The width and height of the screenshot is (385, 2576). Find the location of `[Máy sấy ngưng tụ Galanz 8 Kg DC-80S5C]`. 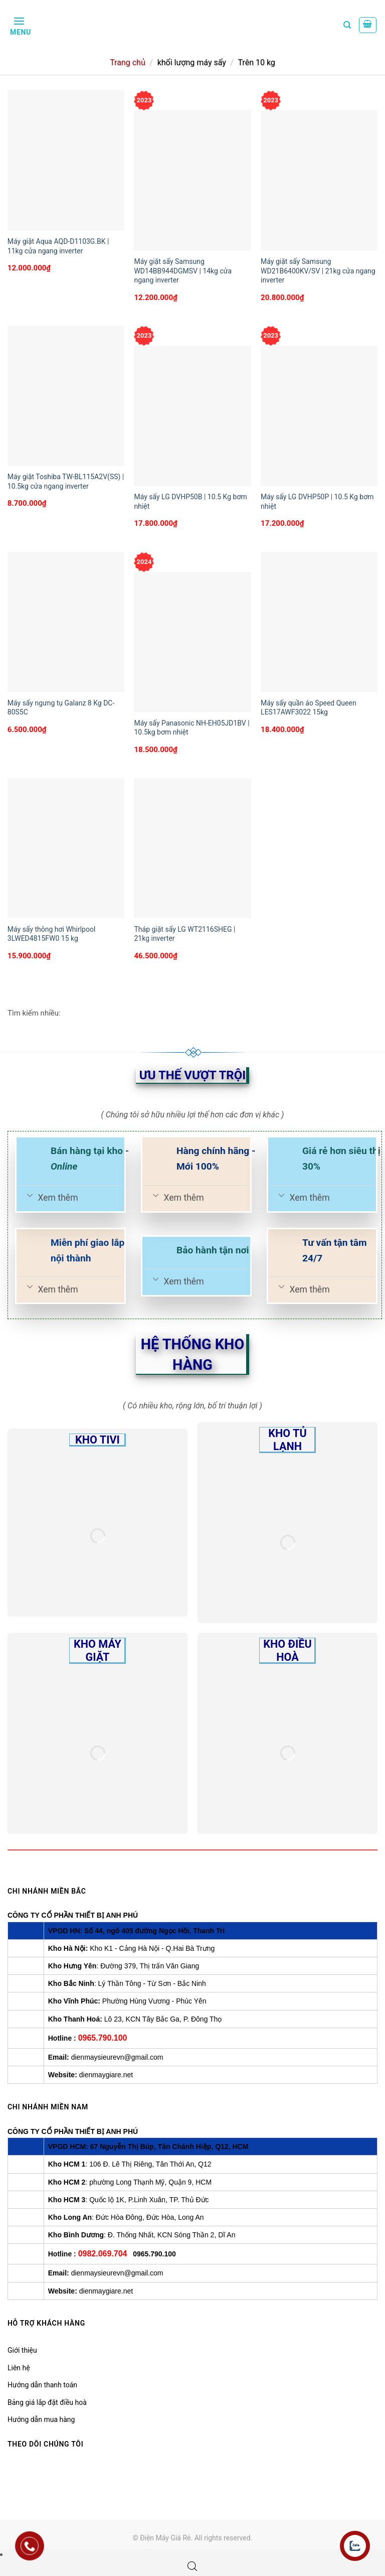

[Máy sấy ngưng tụ Galanz 8 Kg DC-80S5C] is located at coordinates (66, 622).